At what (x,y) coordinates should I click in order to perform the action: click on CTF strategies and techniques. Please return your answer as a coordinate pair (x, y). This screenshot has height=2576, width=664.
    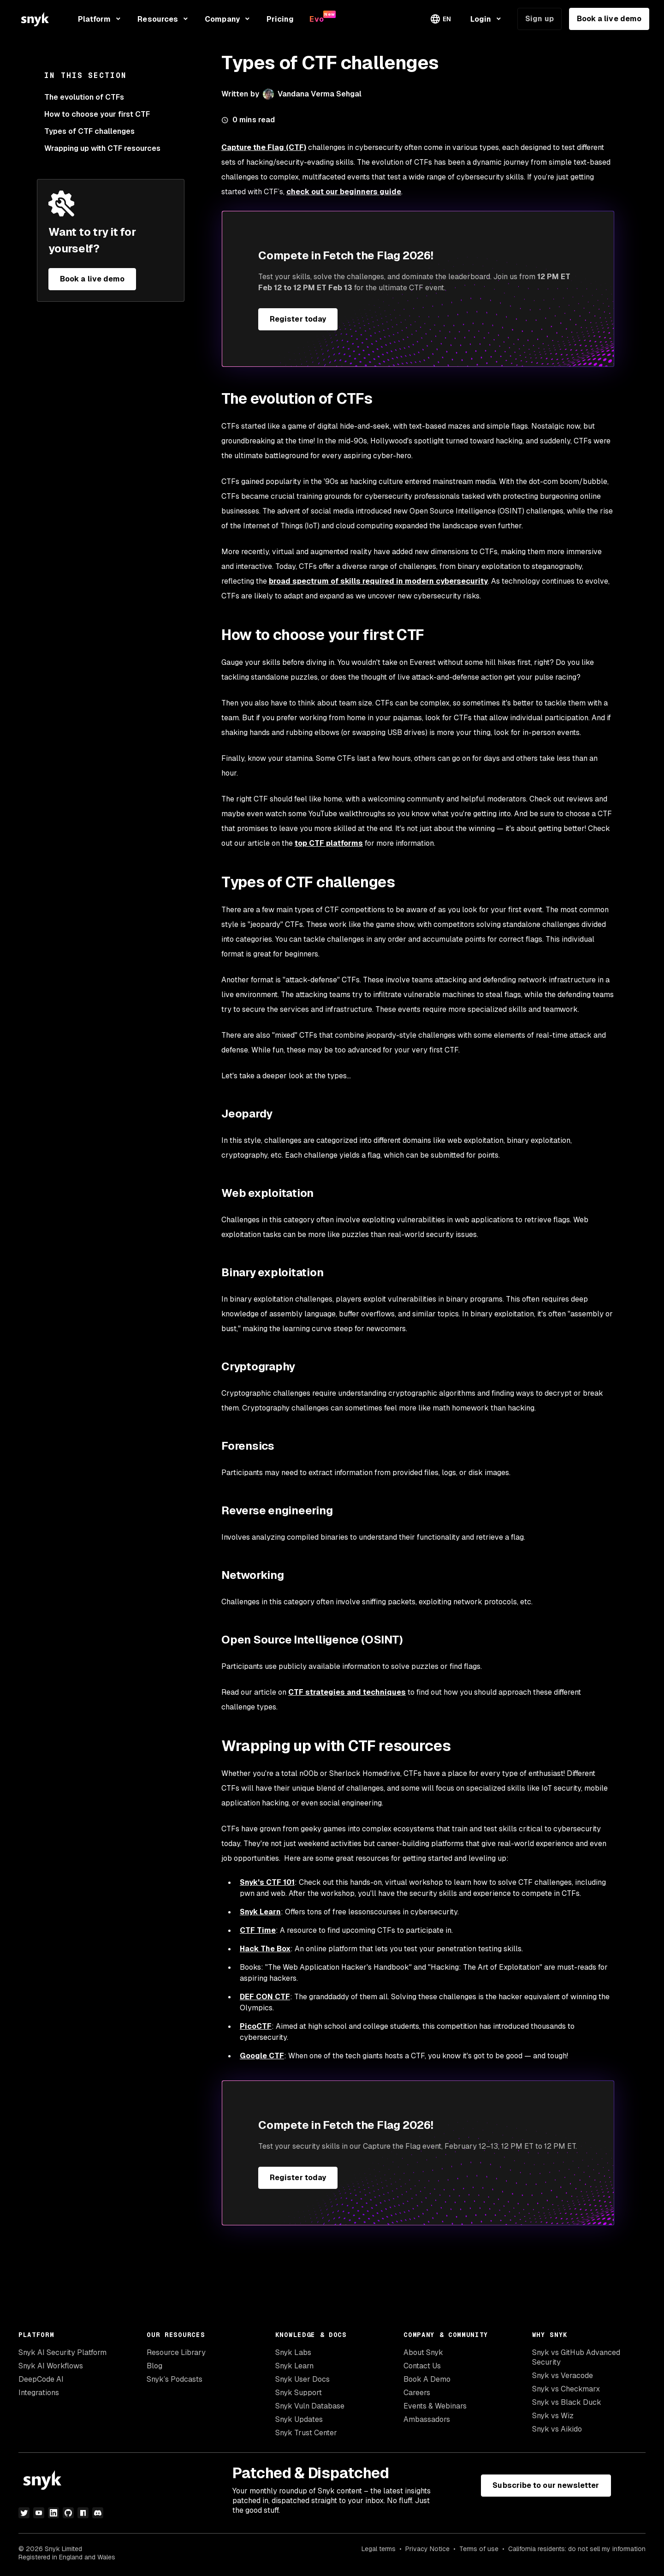
    Looking at the image, I should click on (347, 1692).